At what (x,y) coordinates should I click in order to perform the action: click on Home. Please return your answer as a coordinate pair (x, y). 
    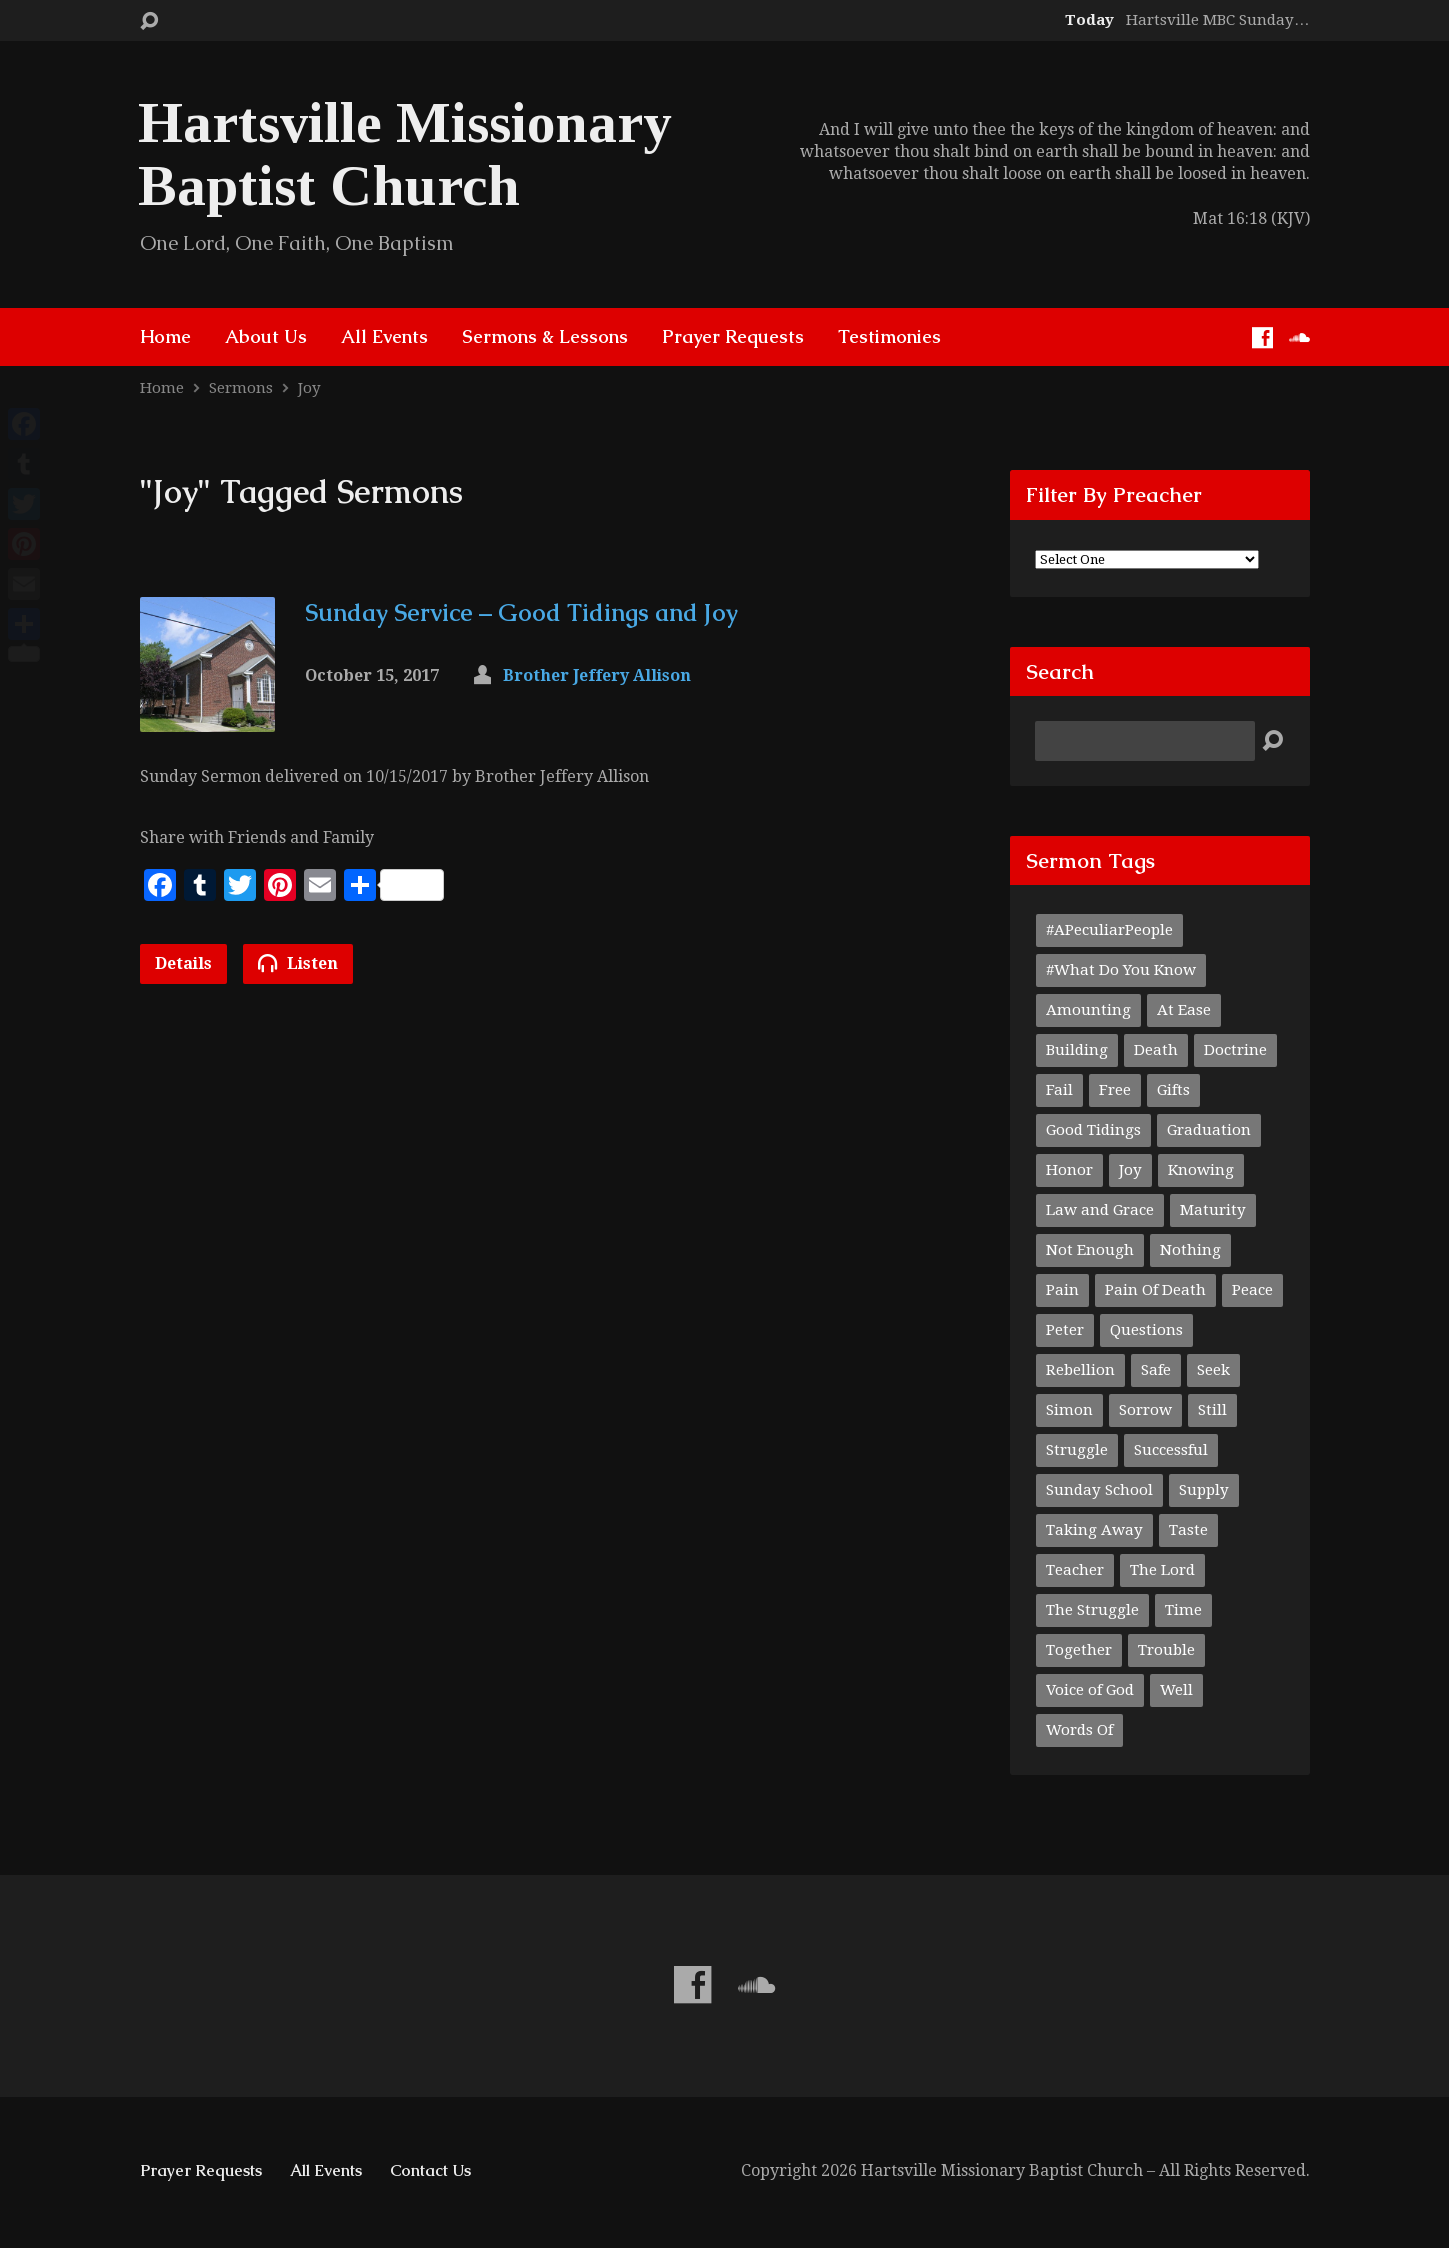
    Looking at the image, I should click on (165, 337).